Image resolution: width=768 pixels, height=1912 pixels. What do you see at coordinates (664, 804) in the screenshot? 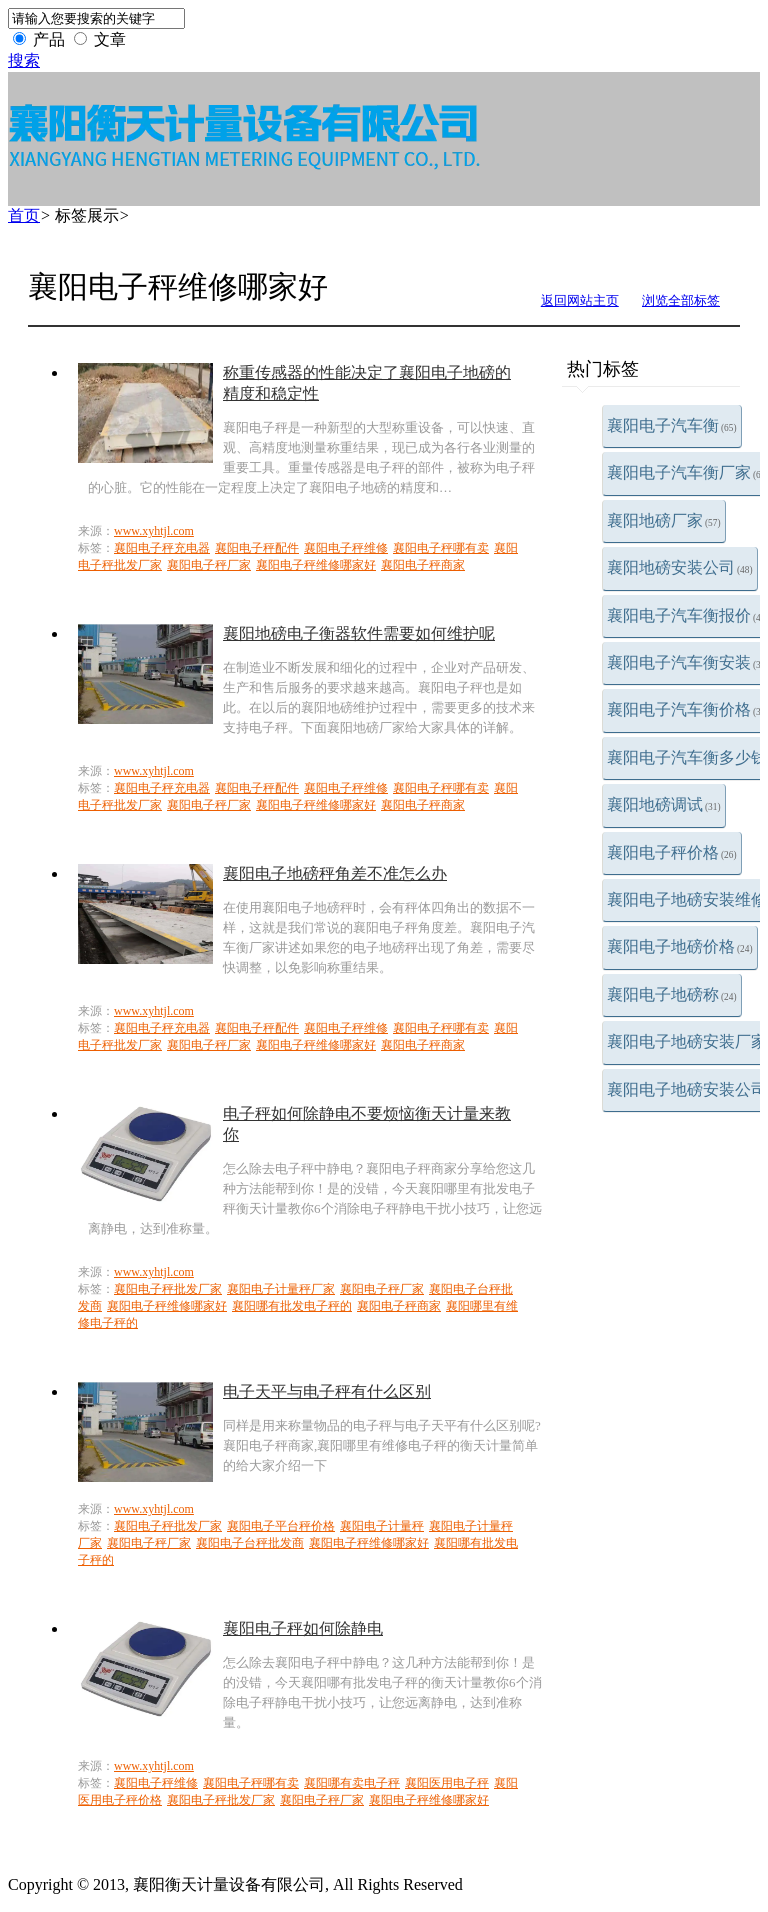
I see `襄阳地磅调试` at bounding box center [664, 804].